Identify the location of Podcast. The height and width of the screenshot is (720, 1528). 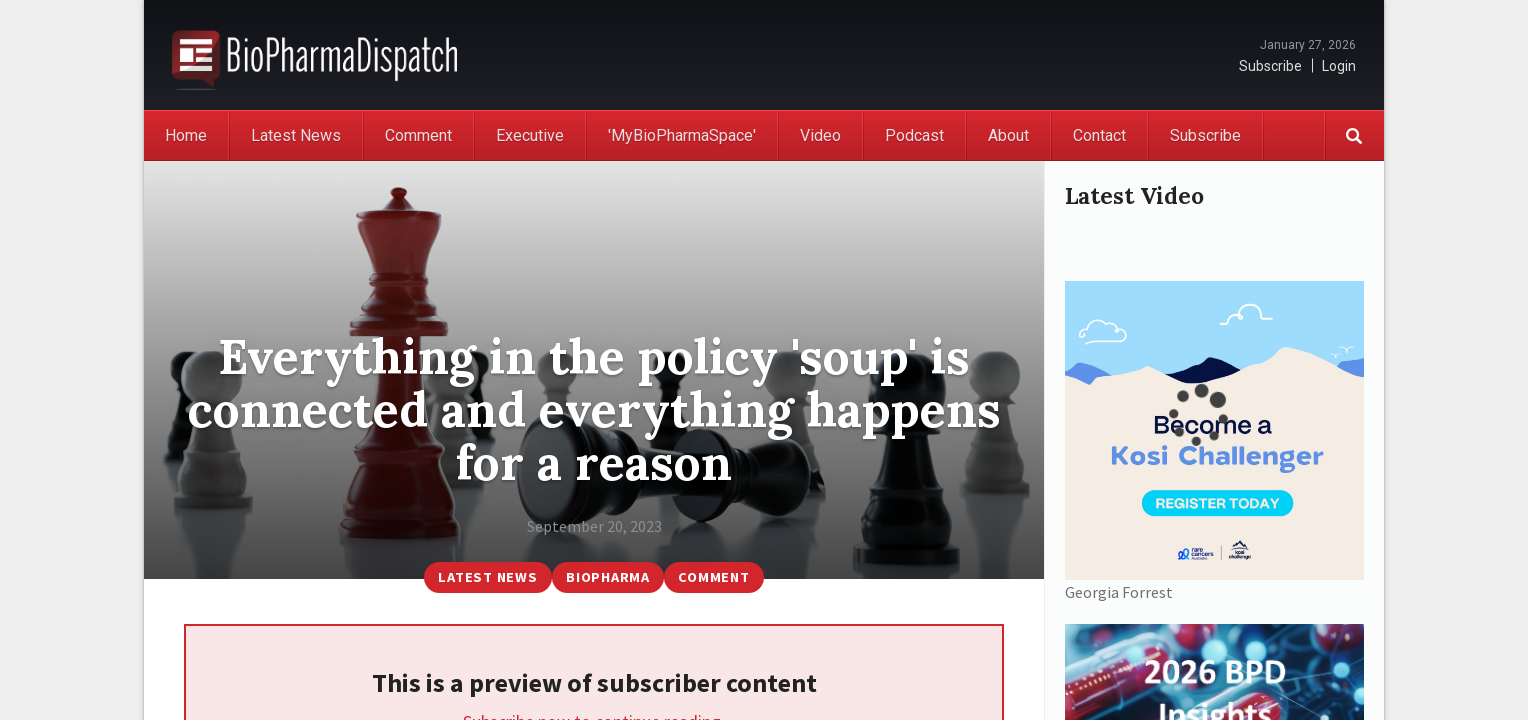
(914, 135).